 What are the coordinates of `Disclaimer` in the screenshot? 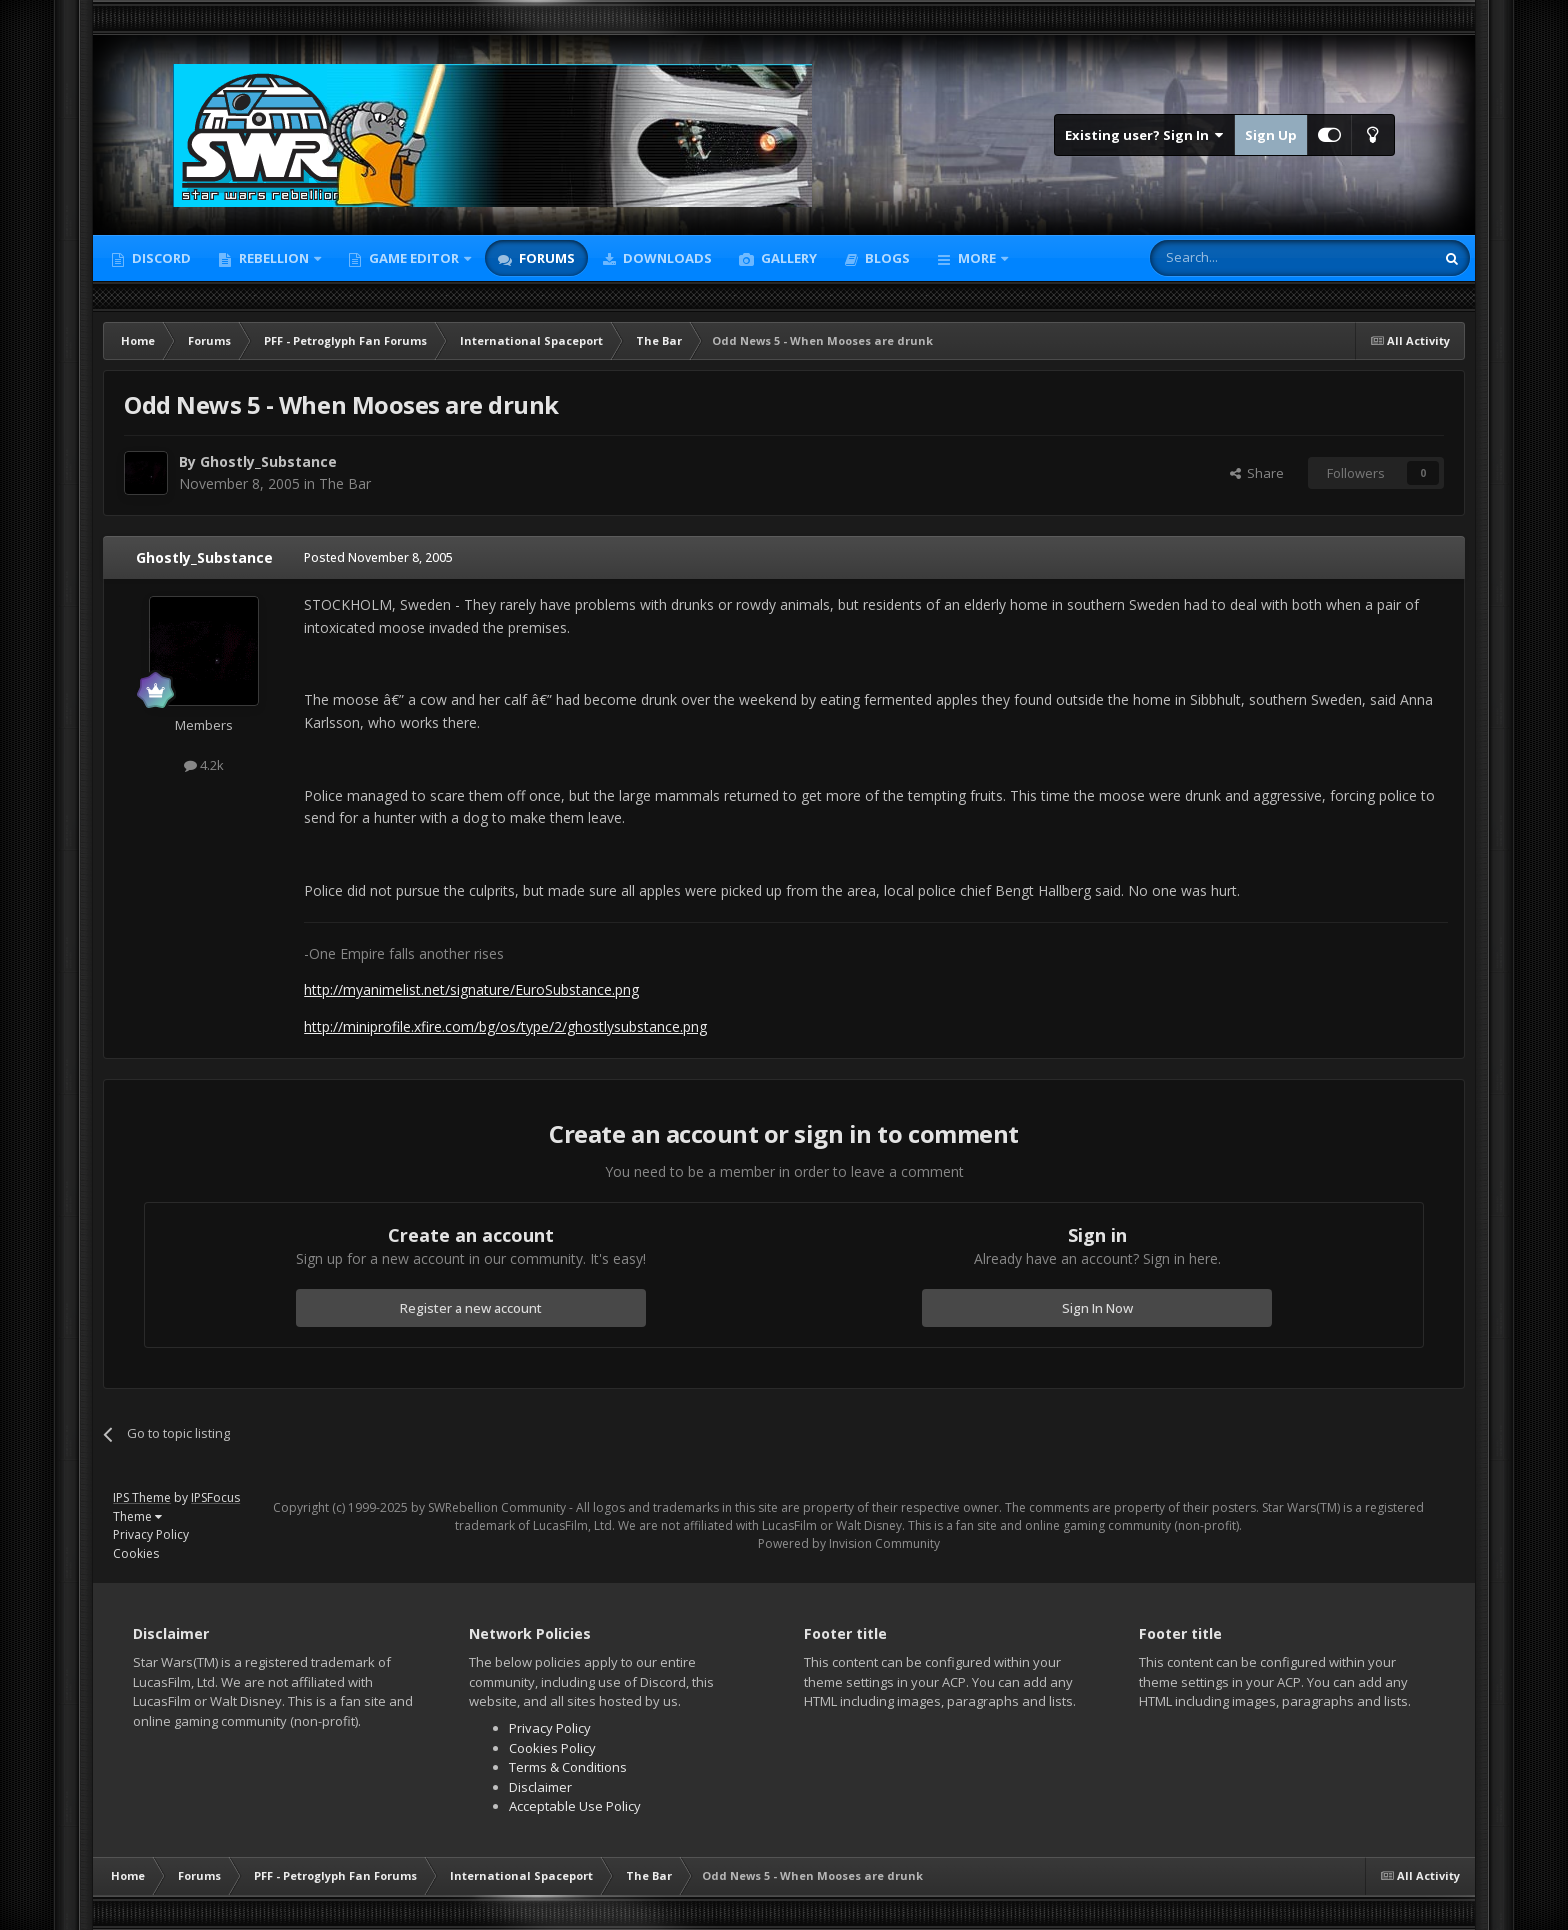 It's located at (540, 1787).